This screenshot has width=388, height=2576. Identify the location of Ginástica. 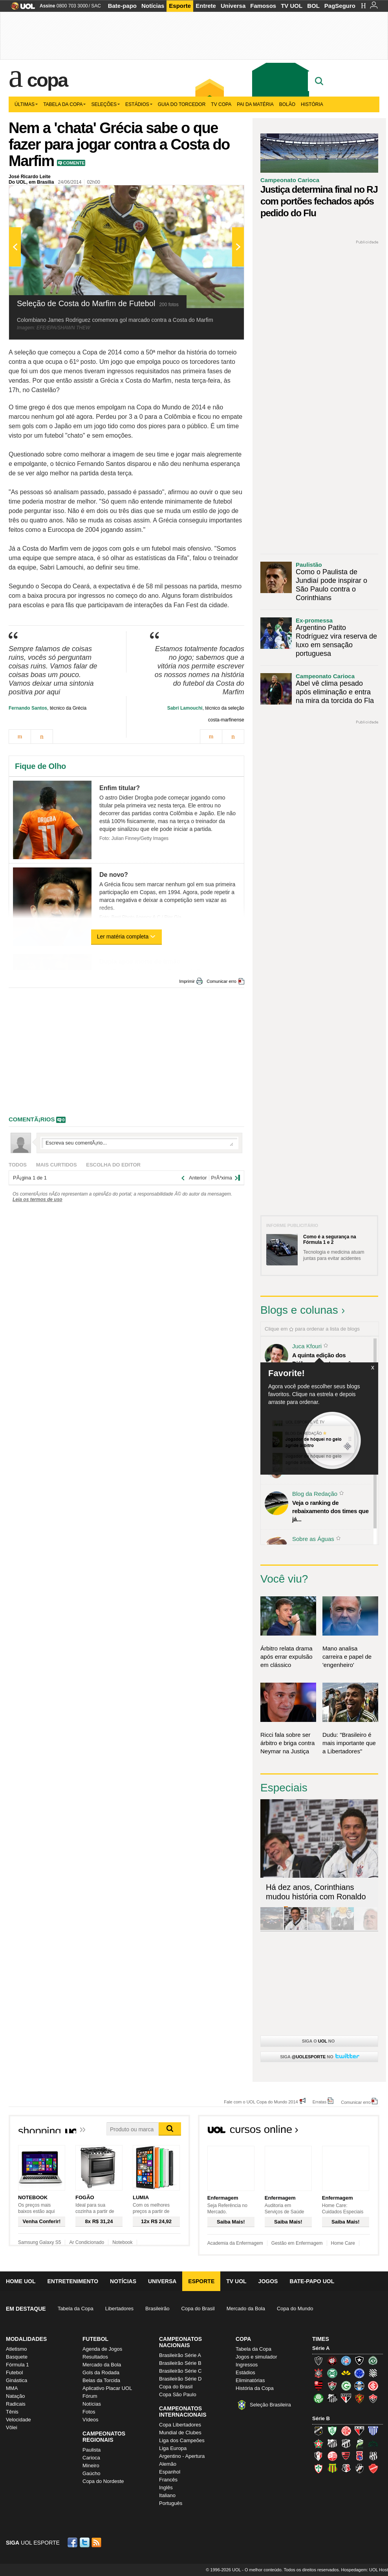
(16, 2380).